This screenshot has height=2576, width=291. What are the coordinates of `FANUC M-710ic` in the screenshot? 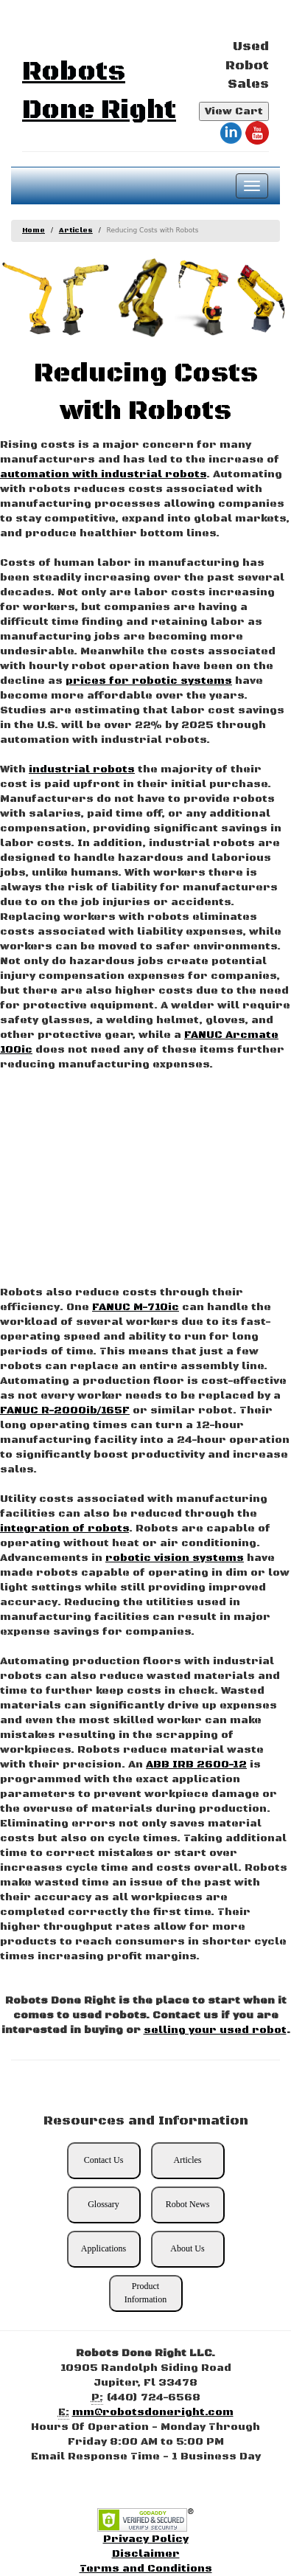 It's located at (135, 1307).